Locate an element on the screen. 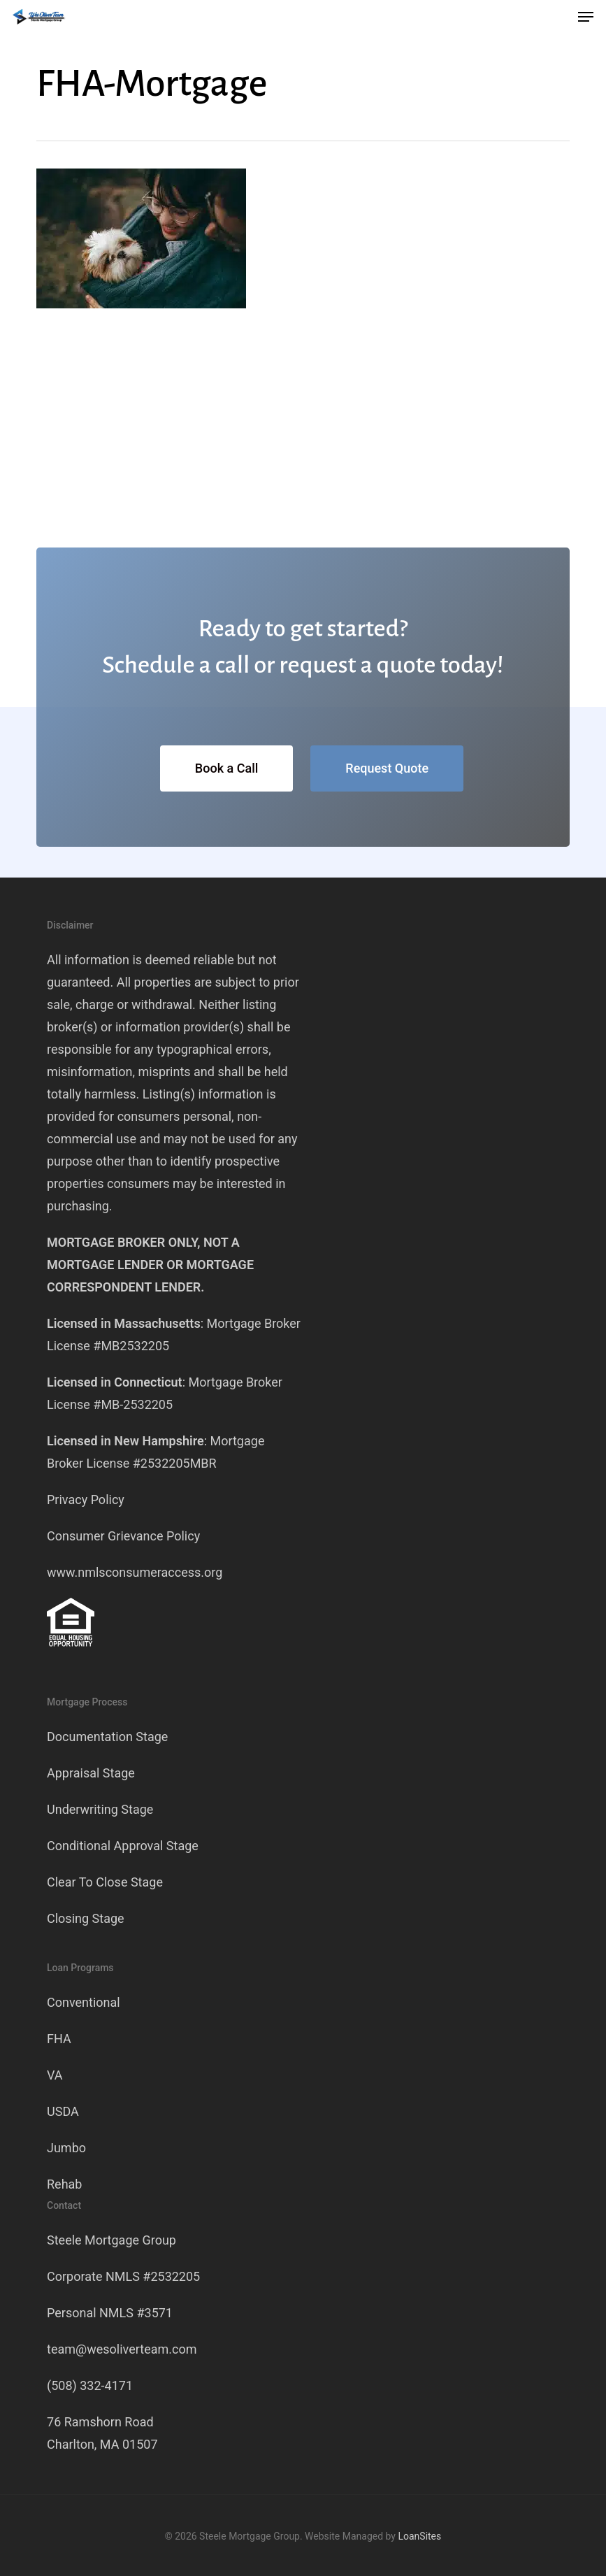  Conventional is located at coordinates (83, 2002).